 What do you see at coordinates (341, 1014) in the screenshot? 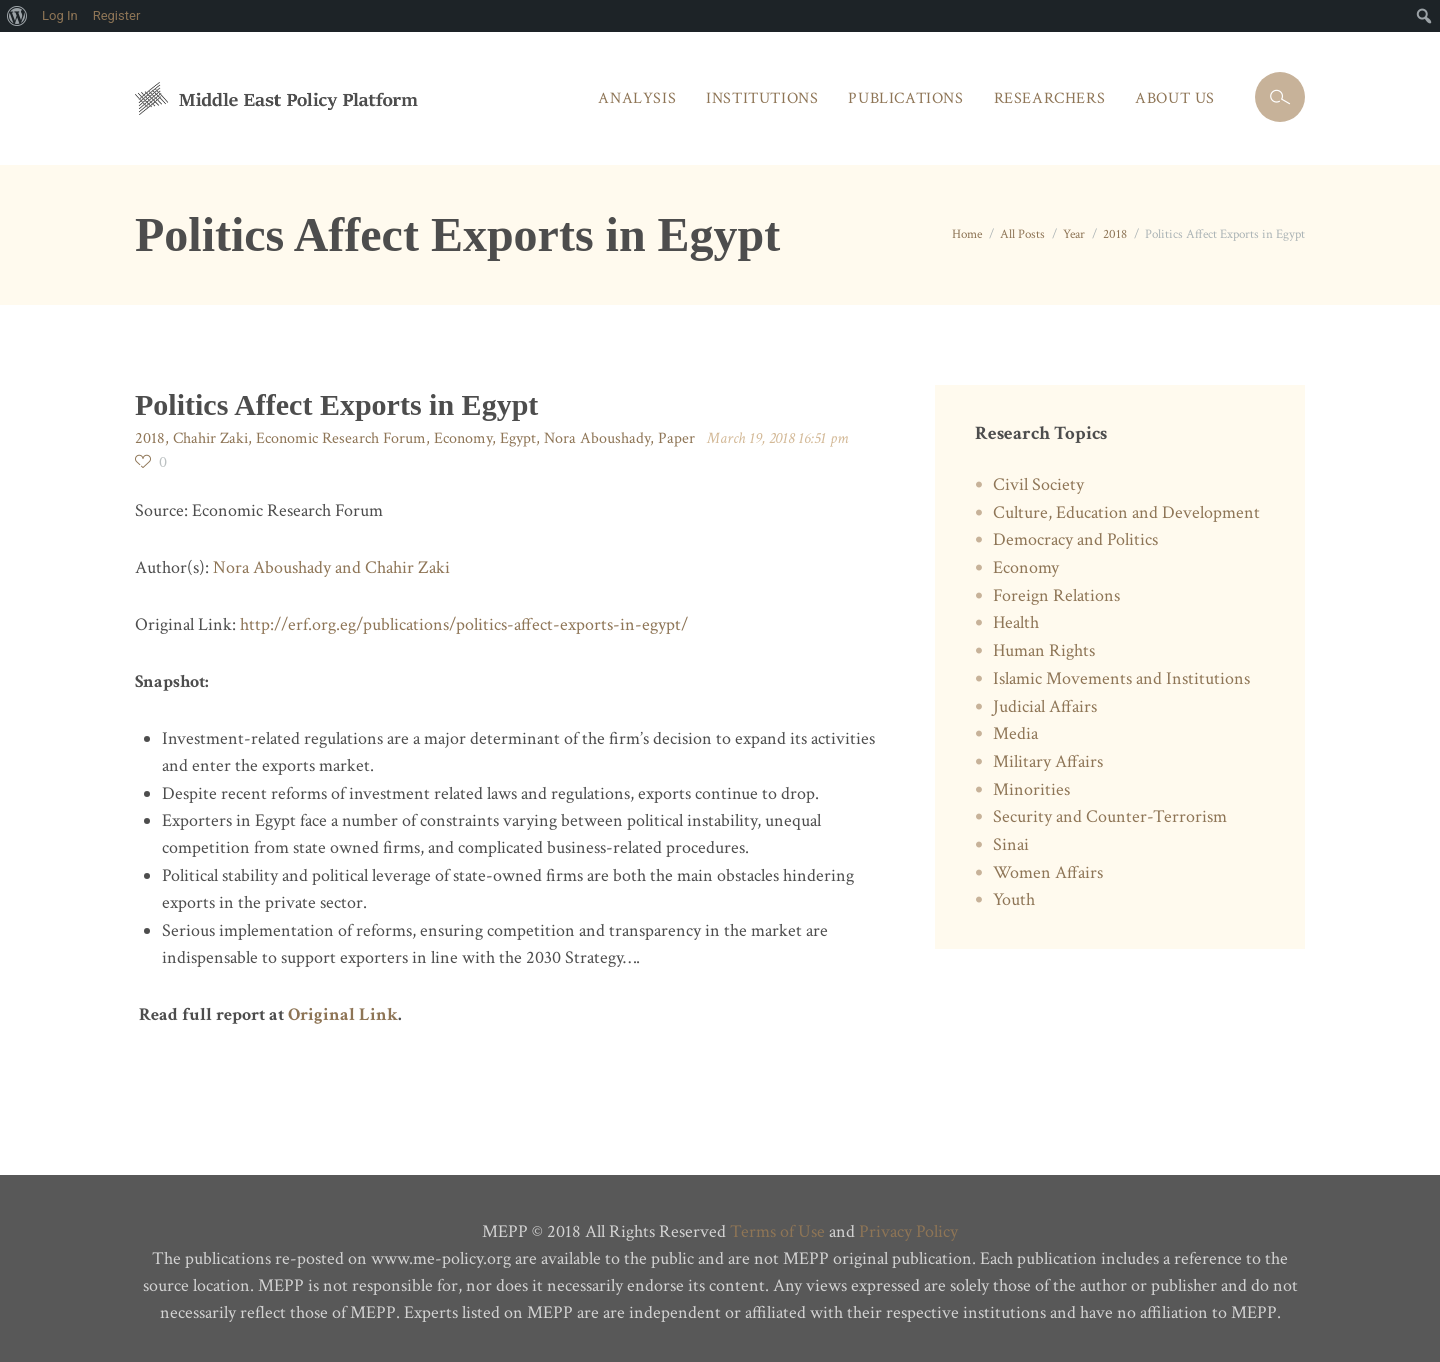
I see `Original Link` at bounding box center [341, 1014].